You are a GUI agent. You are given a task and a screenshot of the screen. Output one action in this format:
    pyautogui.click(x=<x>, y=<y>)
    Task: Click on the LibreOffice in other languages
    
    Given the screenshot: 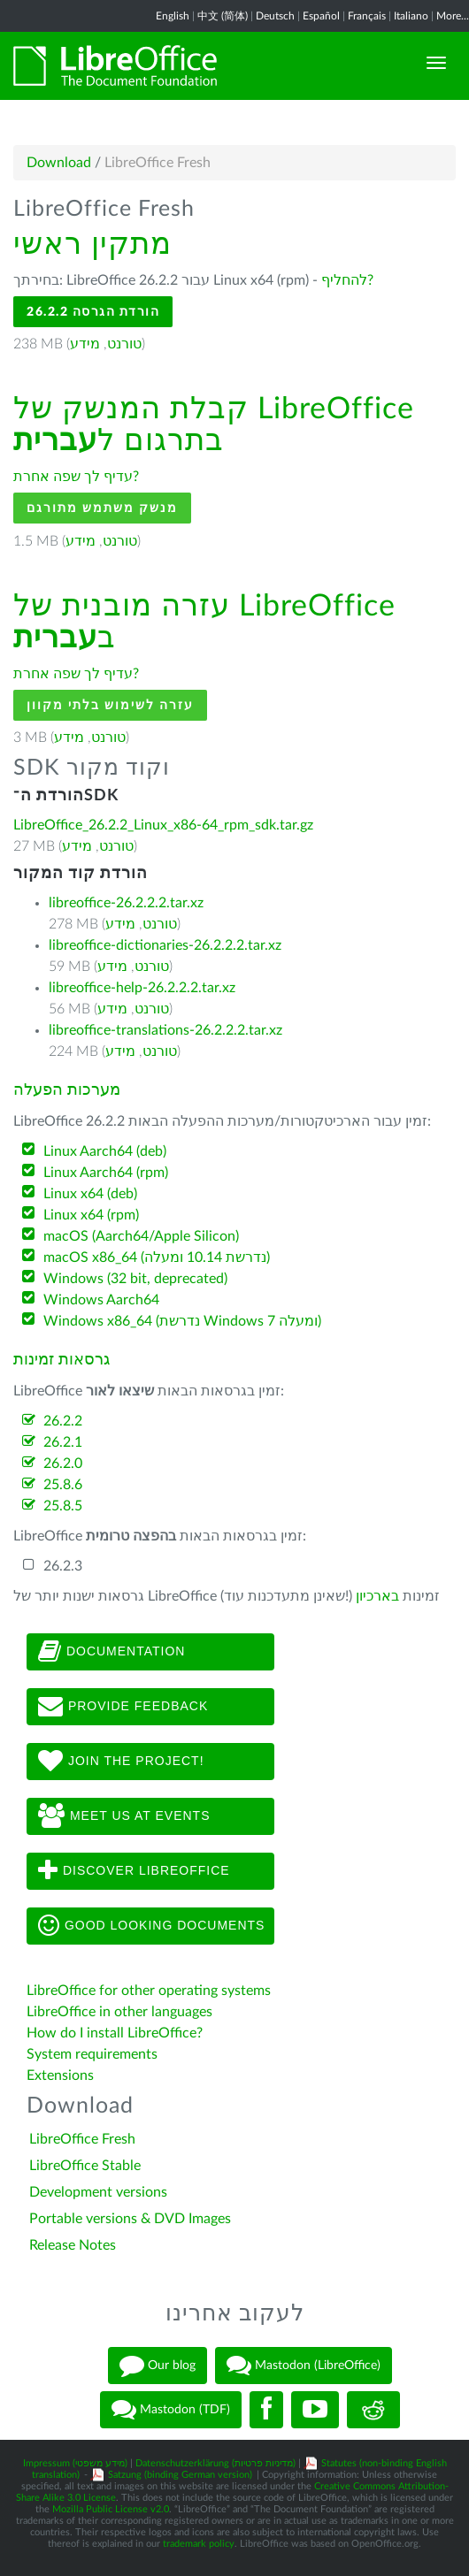 What is the action you would take?
    pyautogui.click(x=119, y=2012)
    